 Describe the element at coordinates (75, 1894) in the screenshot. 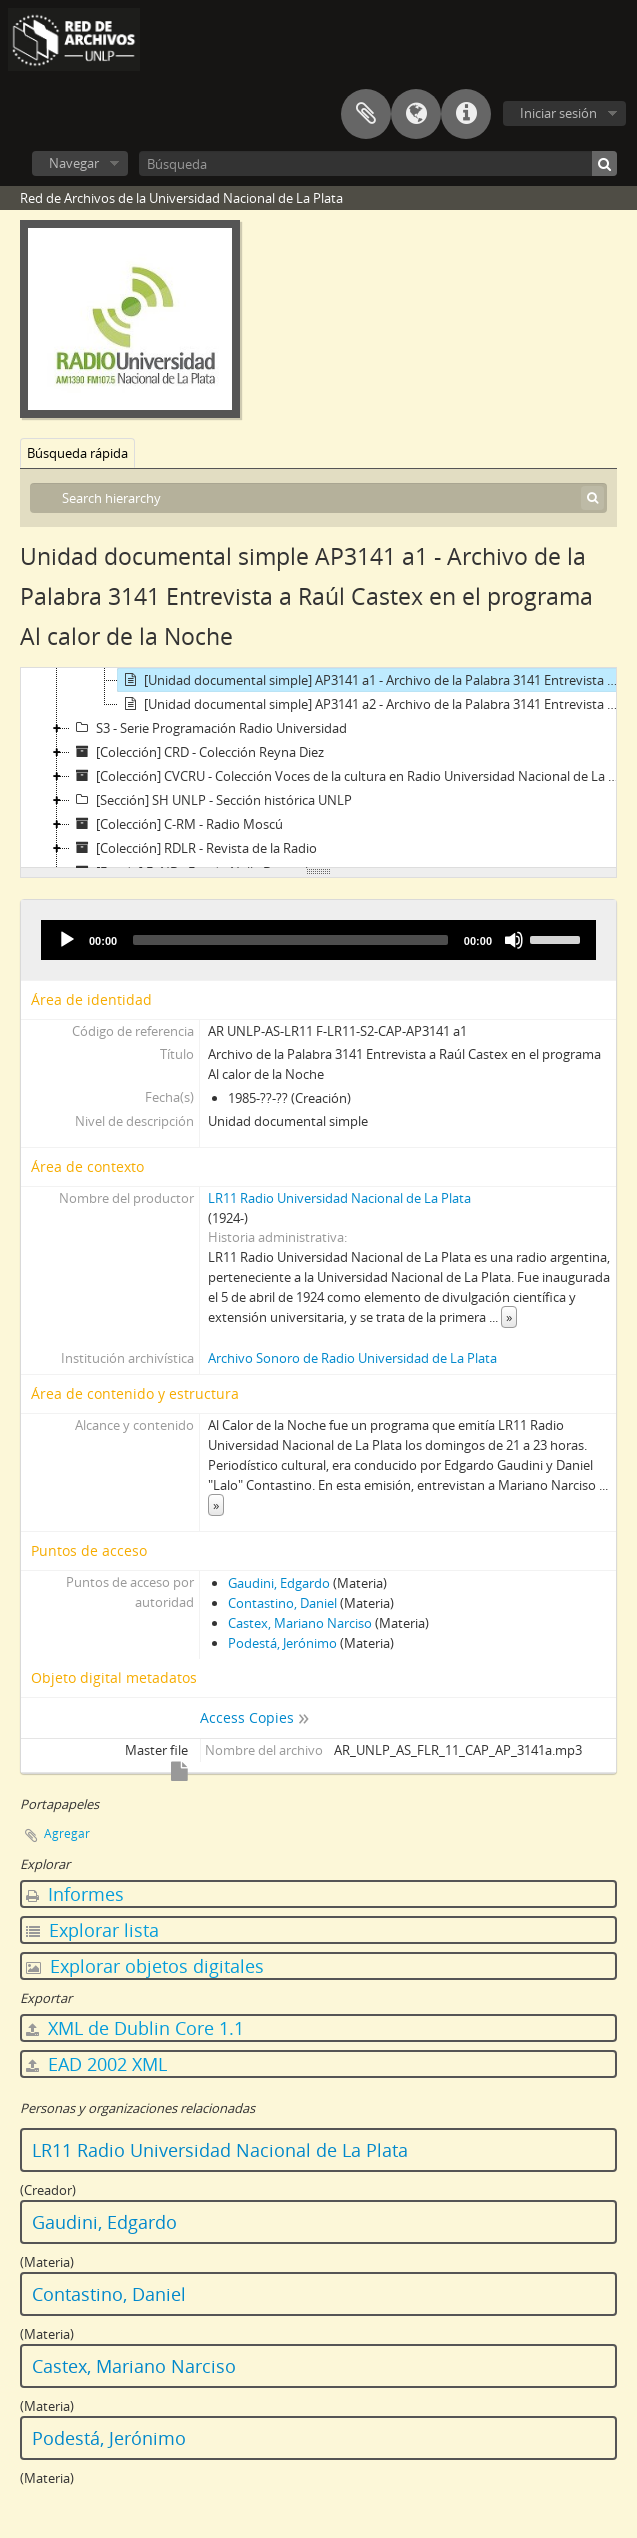

I see `Informes` at that location.